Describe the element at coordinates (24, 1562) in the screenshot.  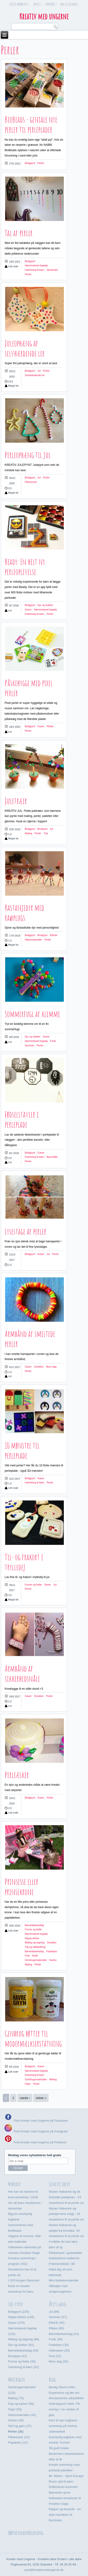
I see `Til- og frakort i trylledej` at that location.